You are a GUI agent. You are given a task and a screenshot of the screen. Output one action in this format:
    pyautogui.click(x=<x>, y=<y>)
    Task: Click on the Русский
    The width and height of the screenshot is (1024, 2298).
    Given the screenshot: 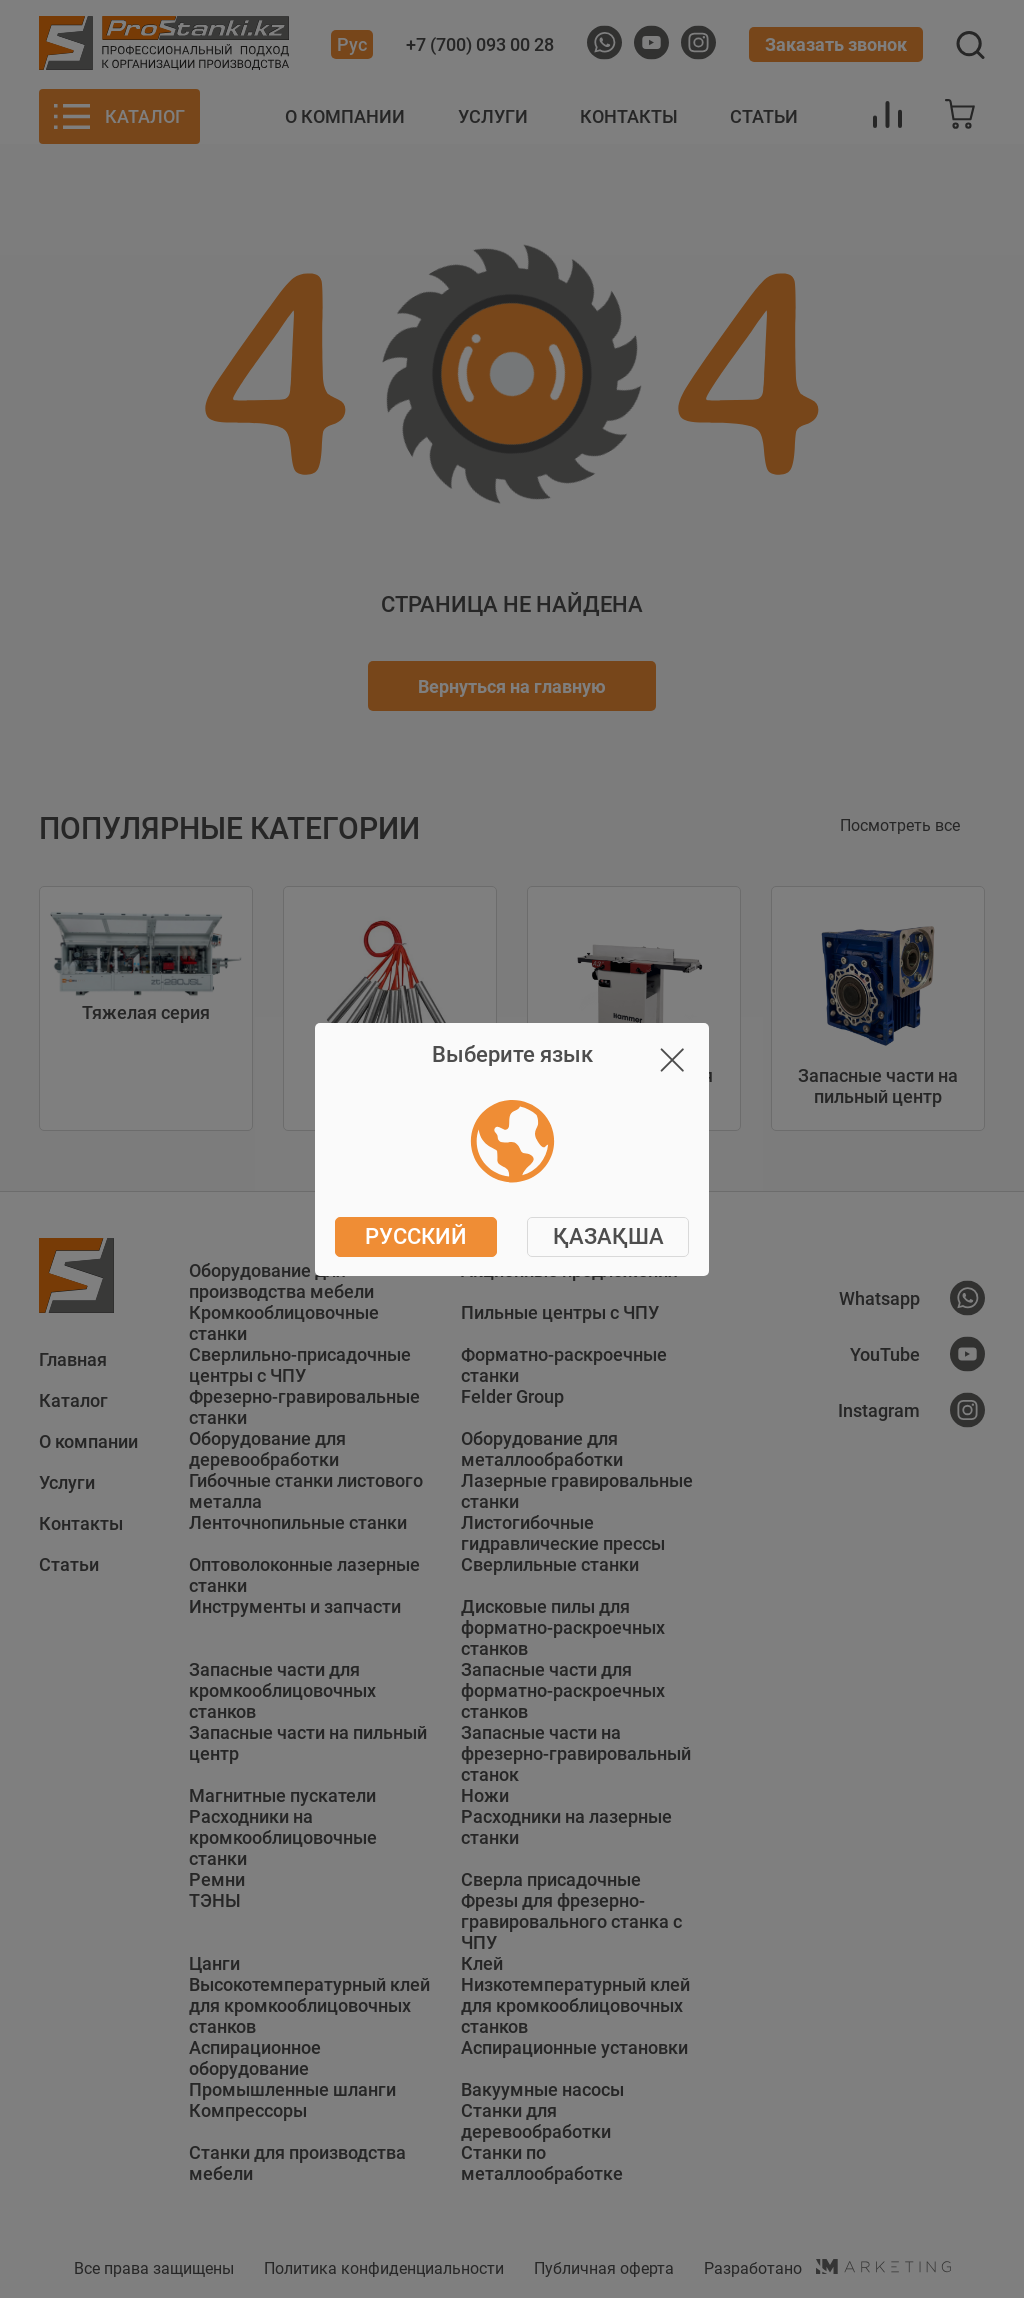 What is the action you would take?
    pyautogui.click(x=416, y=1236)
    